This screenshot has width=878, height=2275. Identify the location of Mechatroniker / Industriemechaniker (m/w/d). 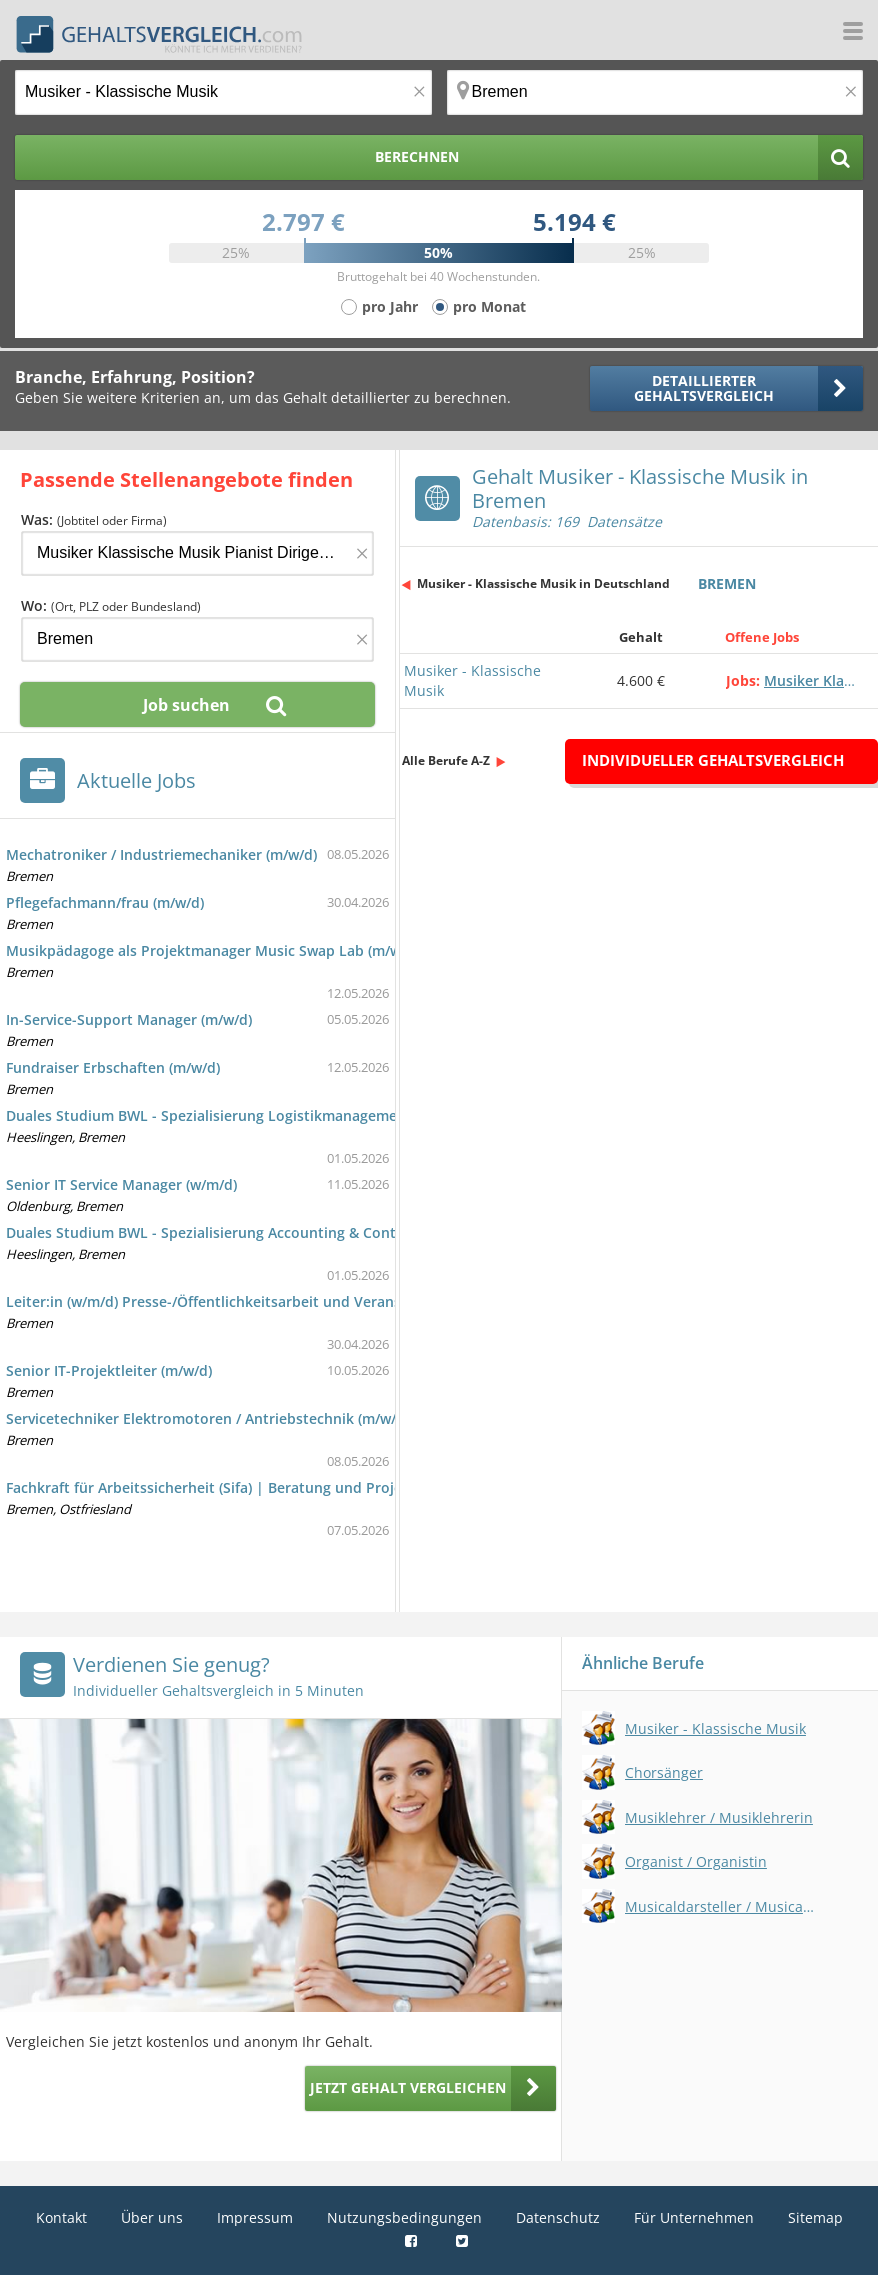
(161, 854).